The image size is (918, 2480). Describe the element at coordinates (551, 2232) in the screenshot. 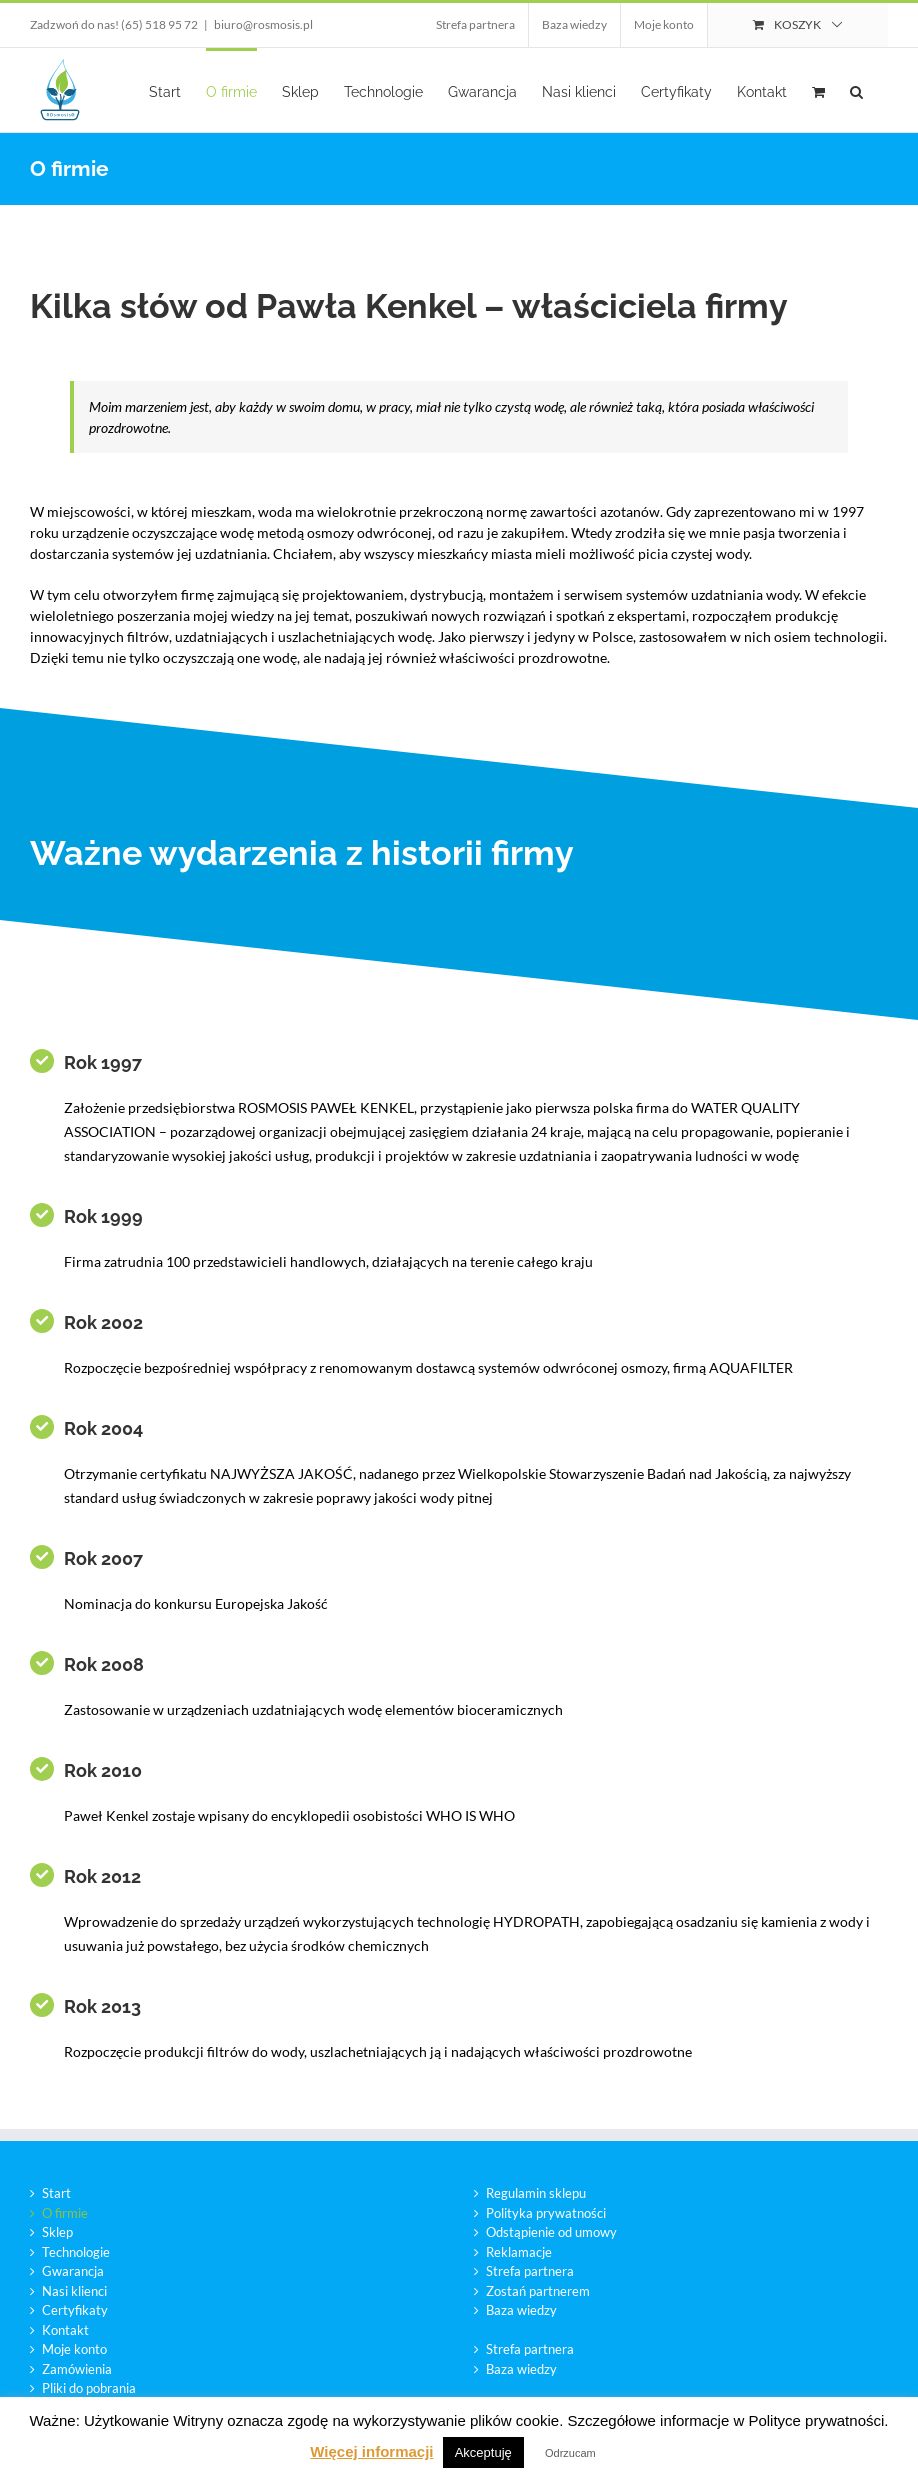

I see `Odstąpienie od umowy` at that location.